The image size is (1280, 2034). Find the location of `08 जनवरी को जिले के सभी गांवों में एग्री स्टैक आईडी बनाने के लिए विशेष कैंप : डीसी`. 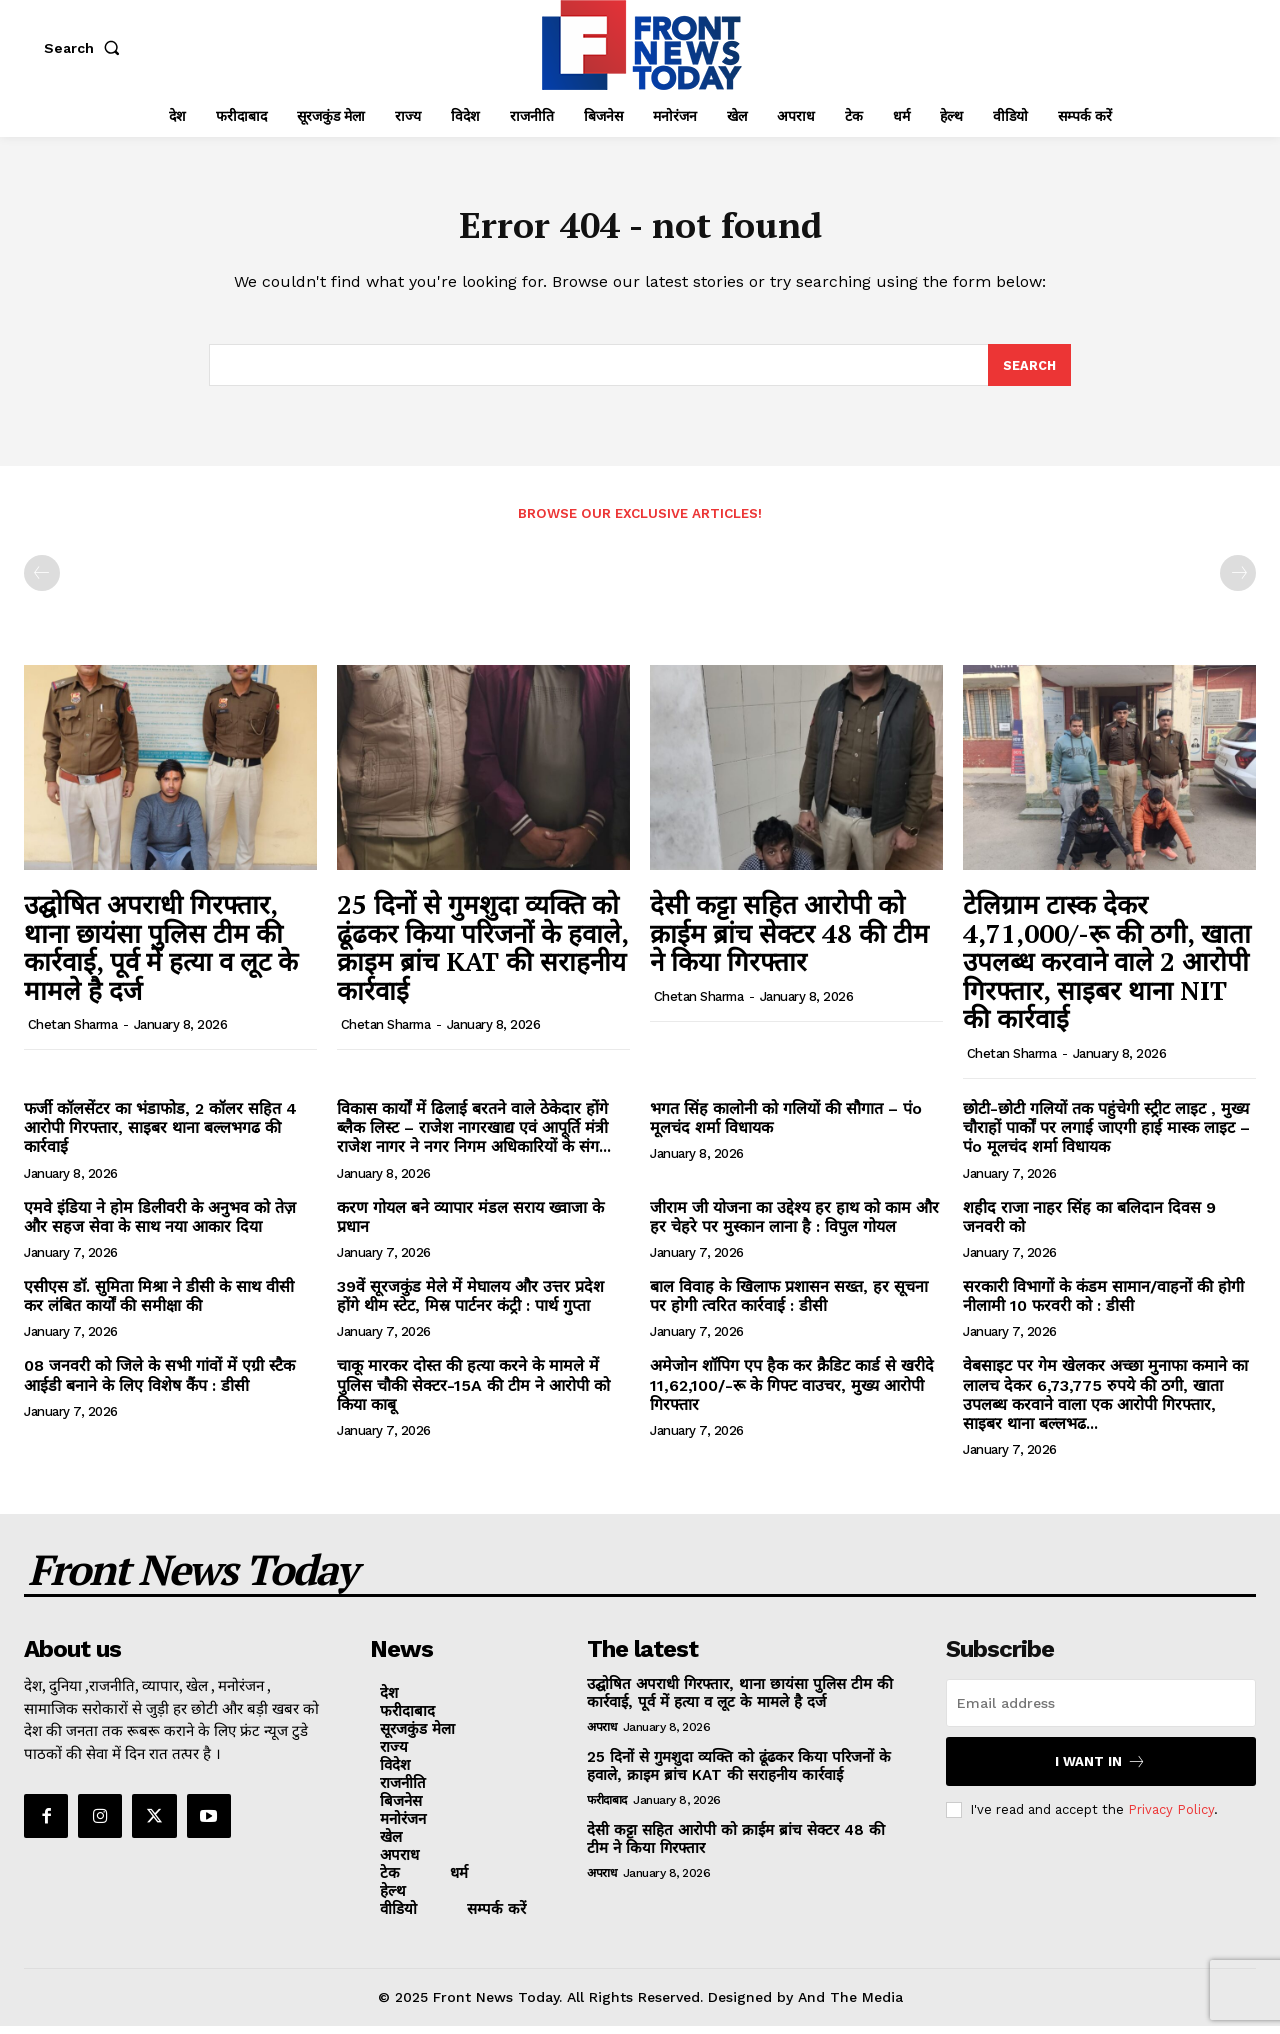

08 जनवरी को जिले के सभी गांवों में एग्री स्टैक आईडी बनाने के लिए विशेष कैंप : डीसी is located at coordinates (159, 1383).